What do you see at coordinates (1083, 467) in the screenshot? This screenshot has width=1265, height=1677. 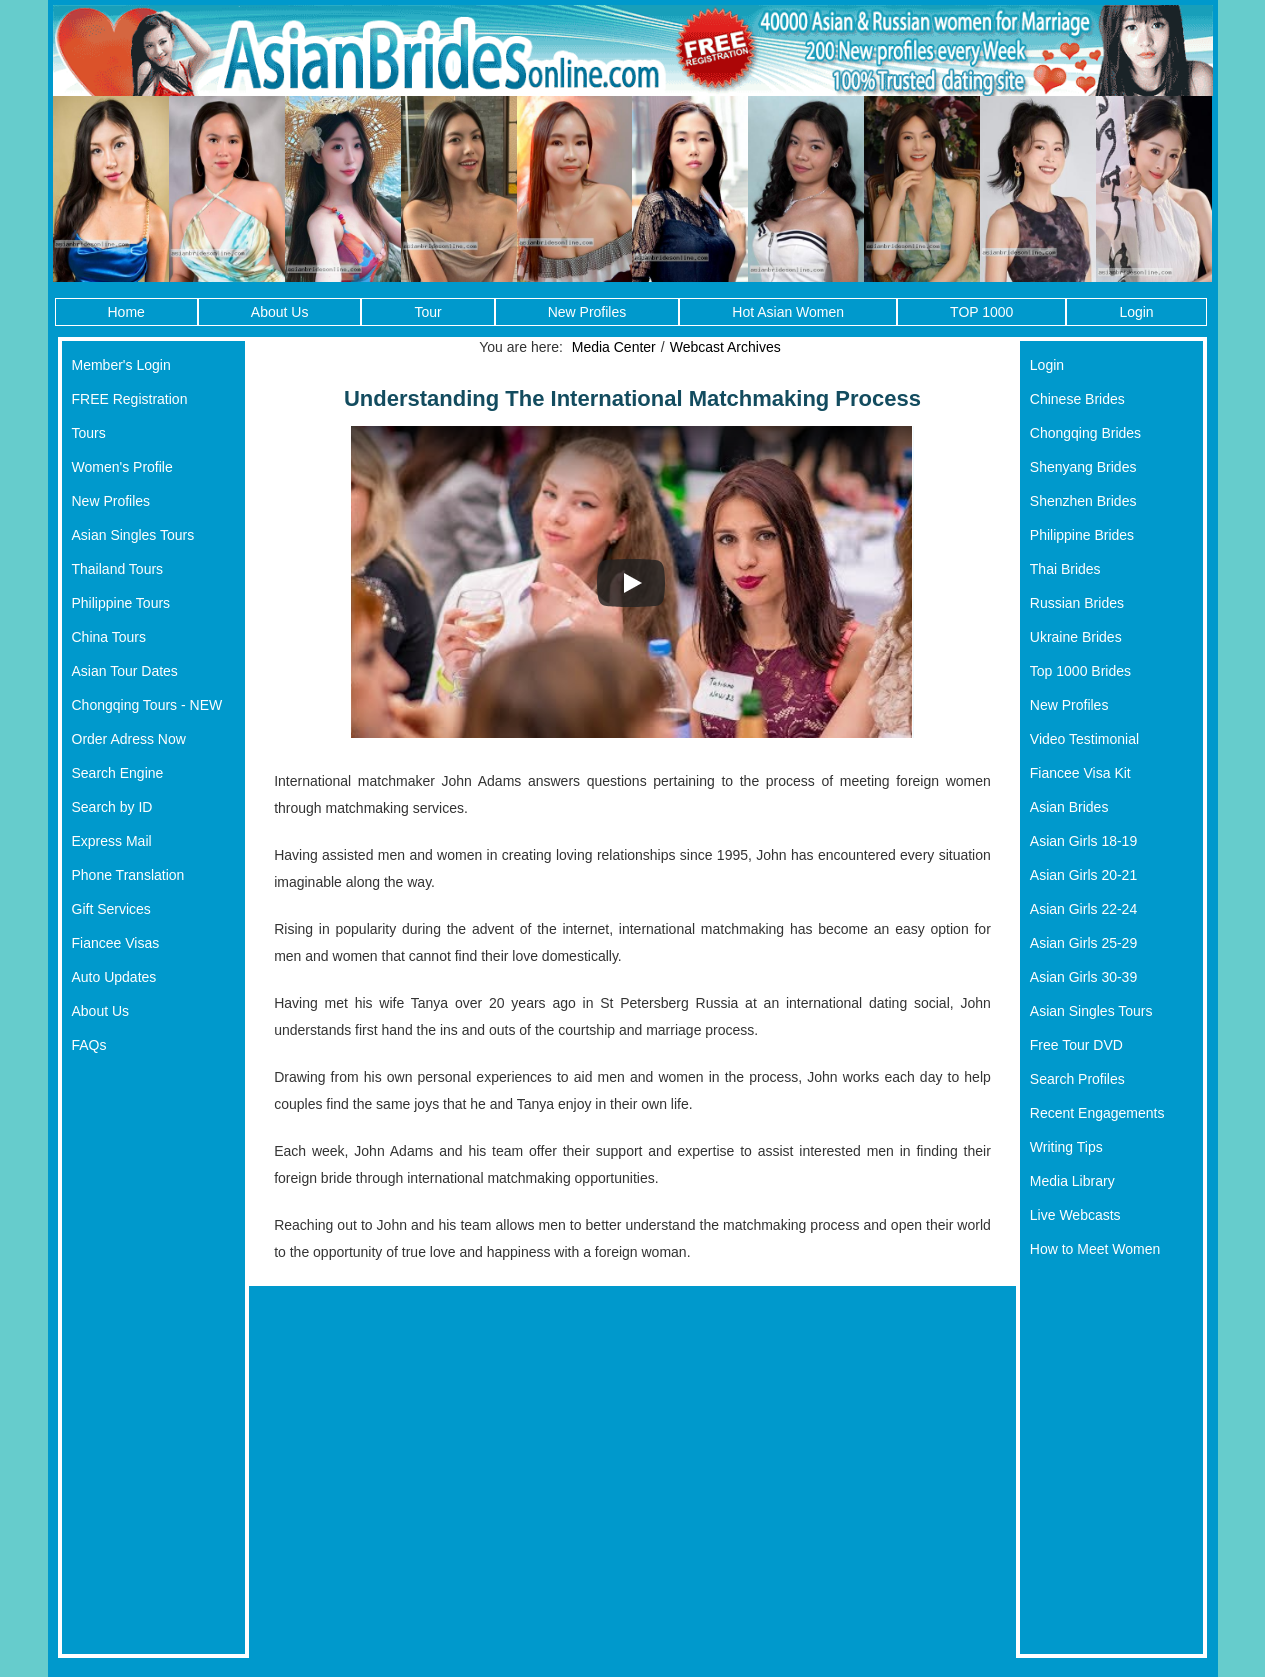 I see `Shenyang Brides` at bounding box center [1083, 467].